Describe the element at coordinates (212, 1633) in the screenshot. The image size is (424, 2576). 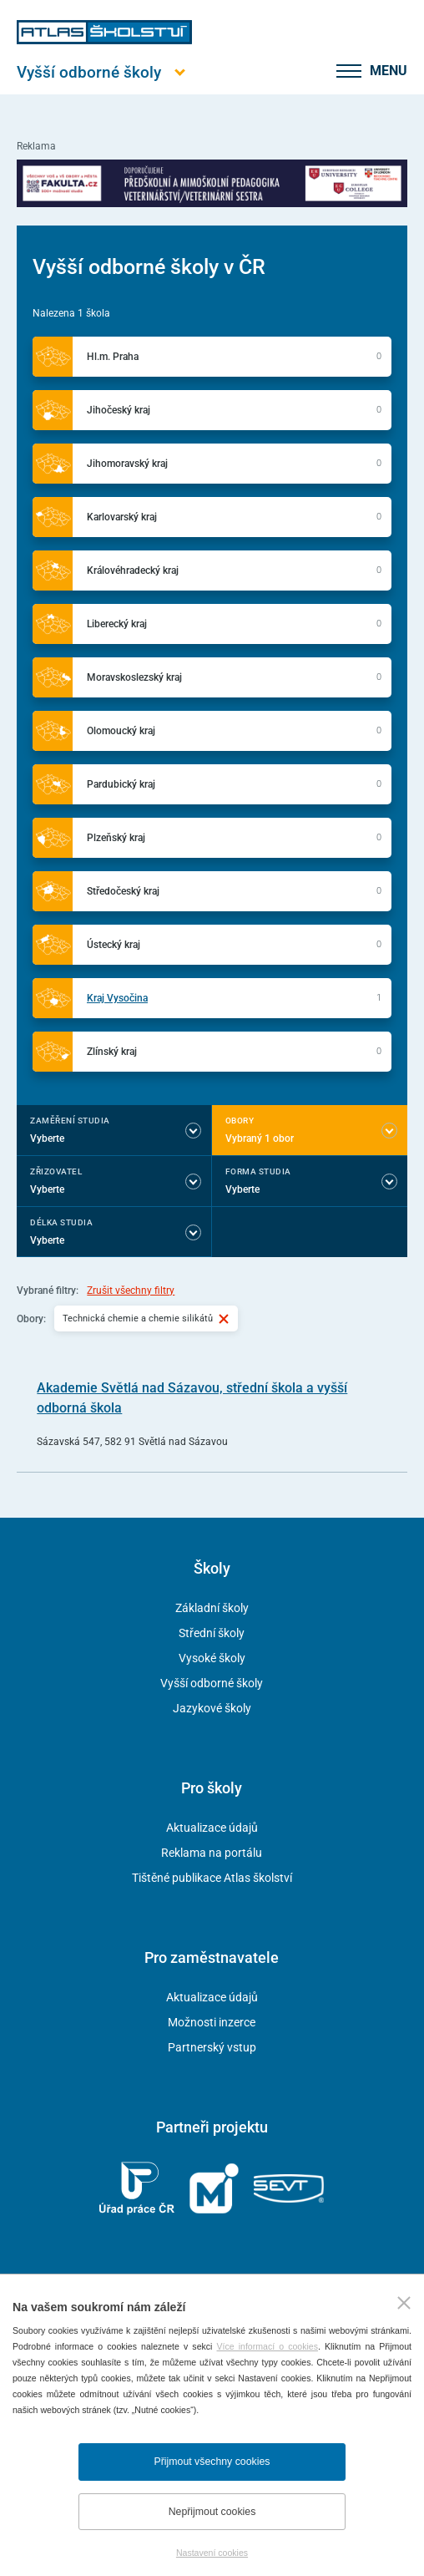
I see `Střední školy` at that location.